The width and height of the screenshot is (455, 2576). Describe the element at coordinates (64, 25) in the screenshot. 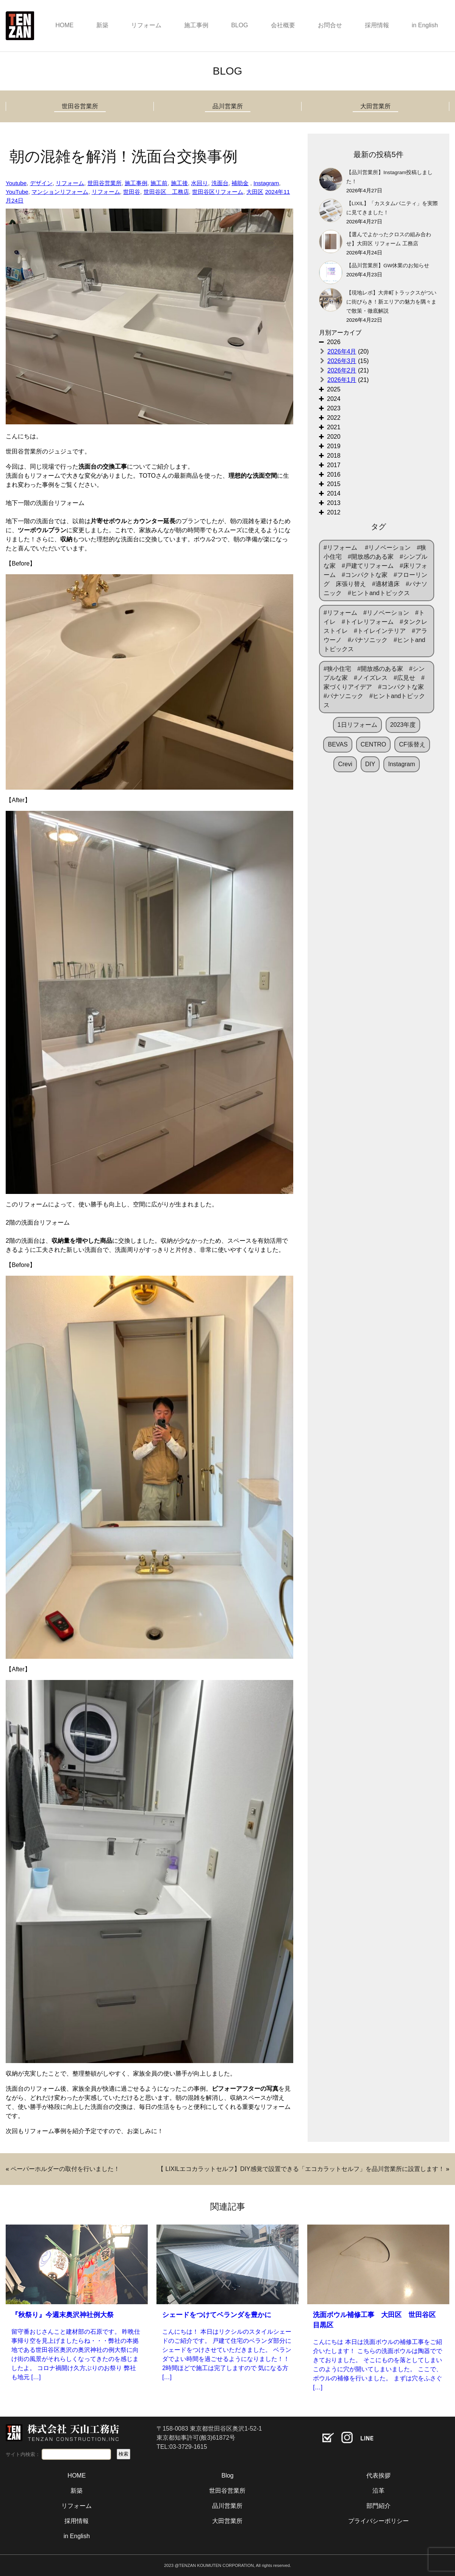

I see `HOME` at that location.